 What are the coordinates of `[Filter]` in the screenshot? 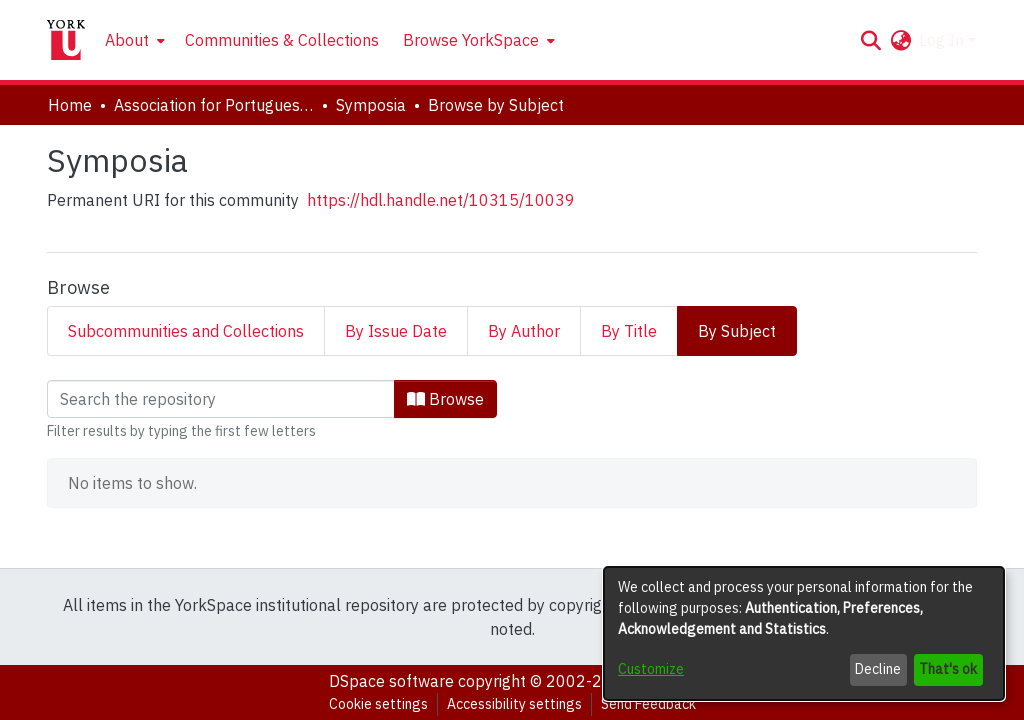 It's located at (221, 399).